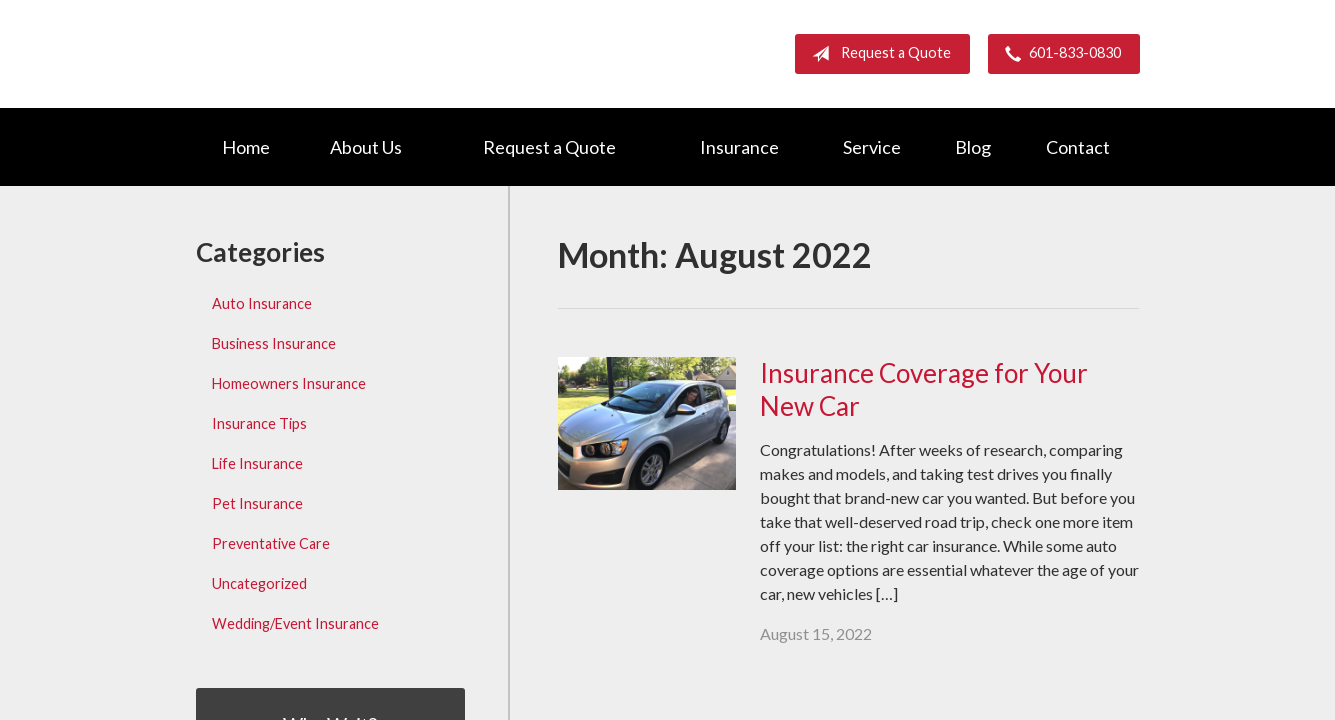 The height and width of the screenshot is (720, 1335). What do you see at coordinates (295, 623) in the screenshot?
I see `Wedding/Event Insurance` at bounding box center [295, 623].